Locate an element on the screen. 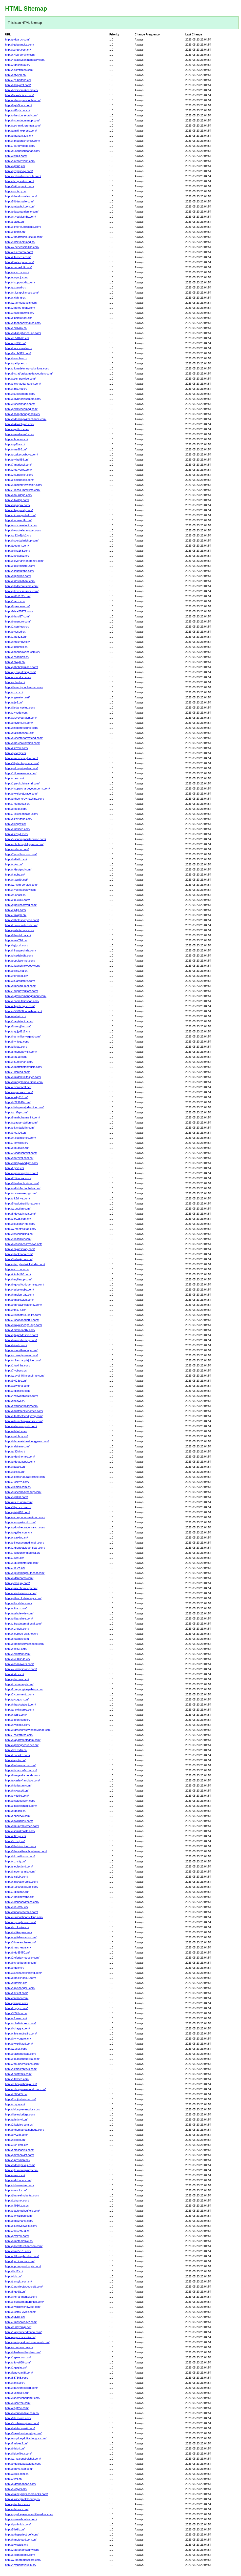 This screenshot has height=2576, width=241. http://4.launchmyownsite.com/ is located at coordinates (24, 1421).